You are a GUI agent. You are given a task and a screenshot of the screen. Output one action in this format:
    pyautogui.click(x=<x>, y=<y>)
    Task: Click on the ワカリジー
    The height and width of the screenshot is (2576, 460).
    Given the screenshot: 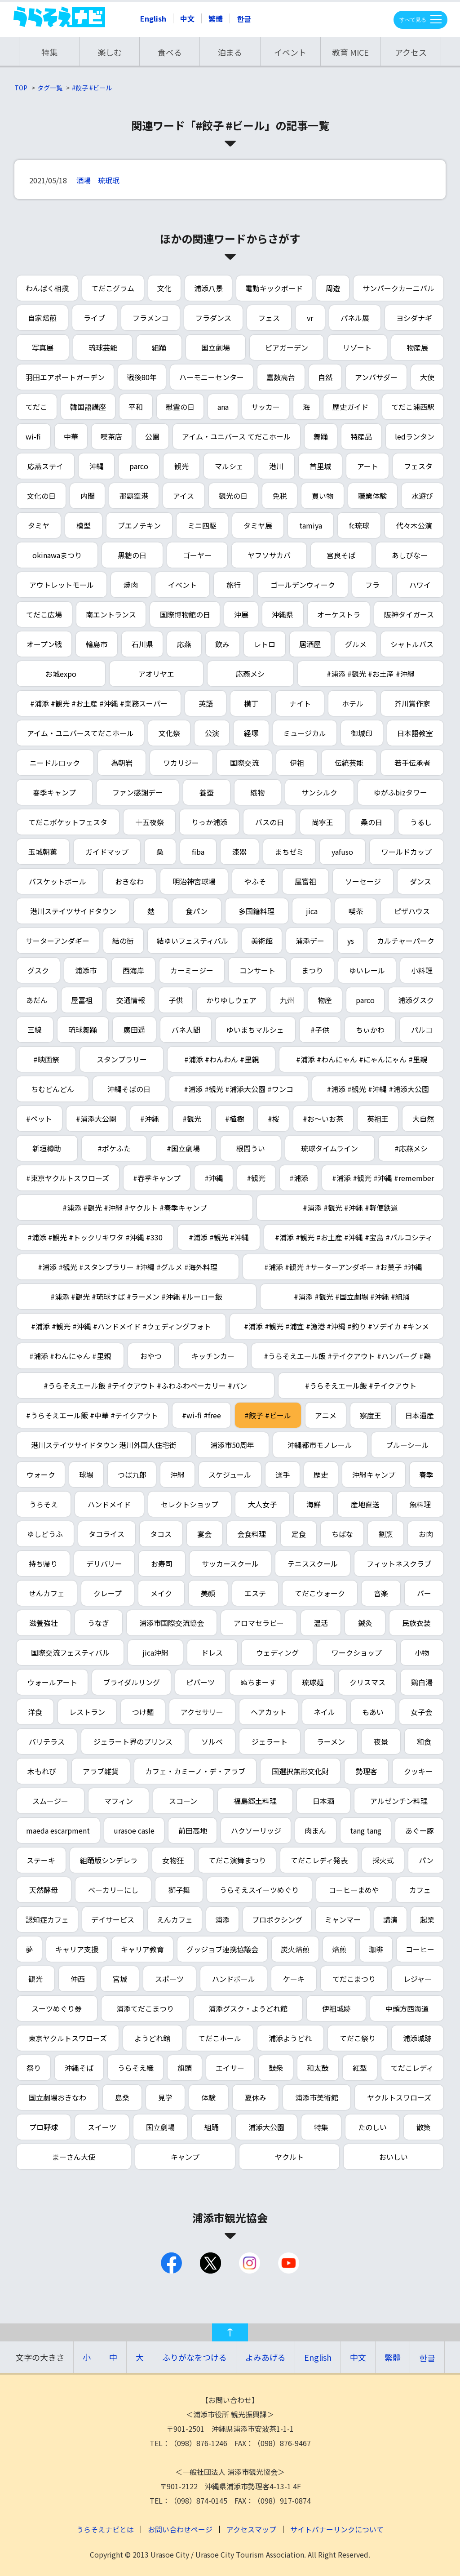 What is the action you would take?
    pyautogui.click(x=181, y=762)
    